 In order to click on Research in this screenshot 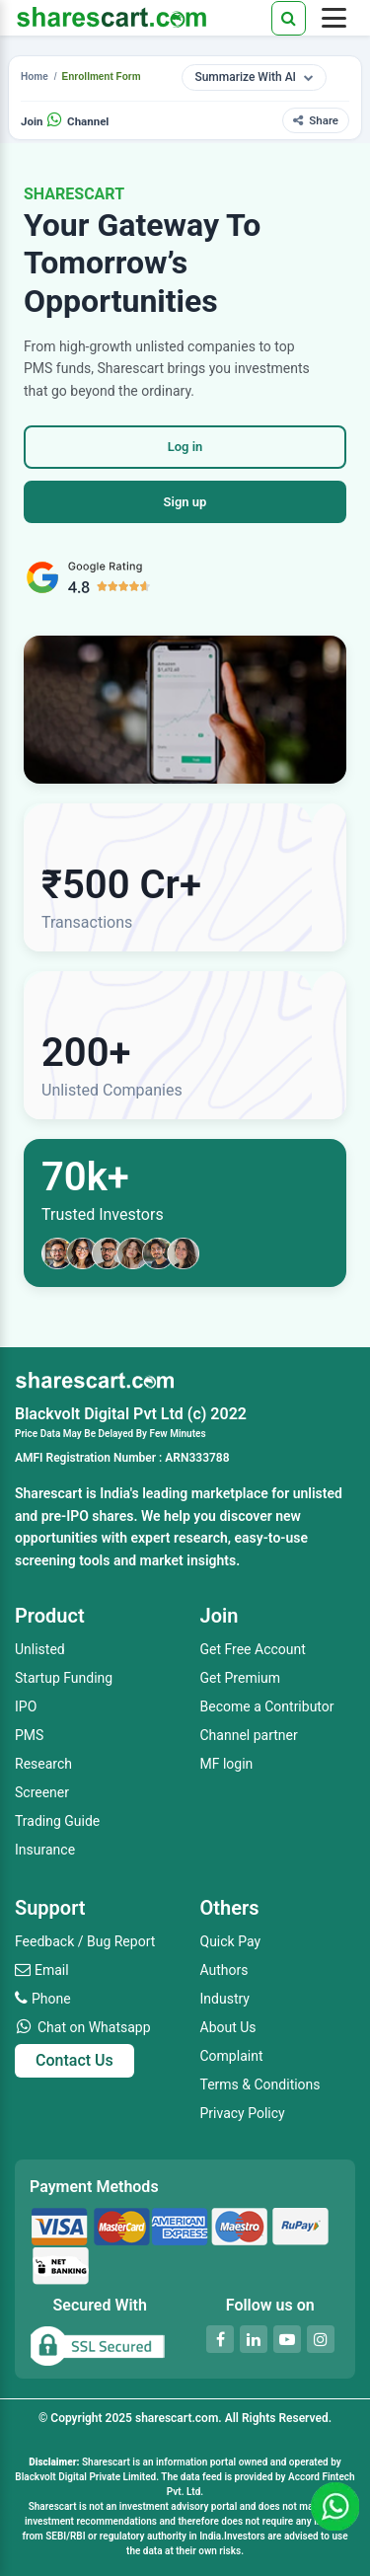, I will do `click(43, 1764)`.